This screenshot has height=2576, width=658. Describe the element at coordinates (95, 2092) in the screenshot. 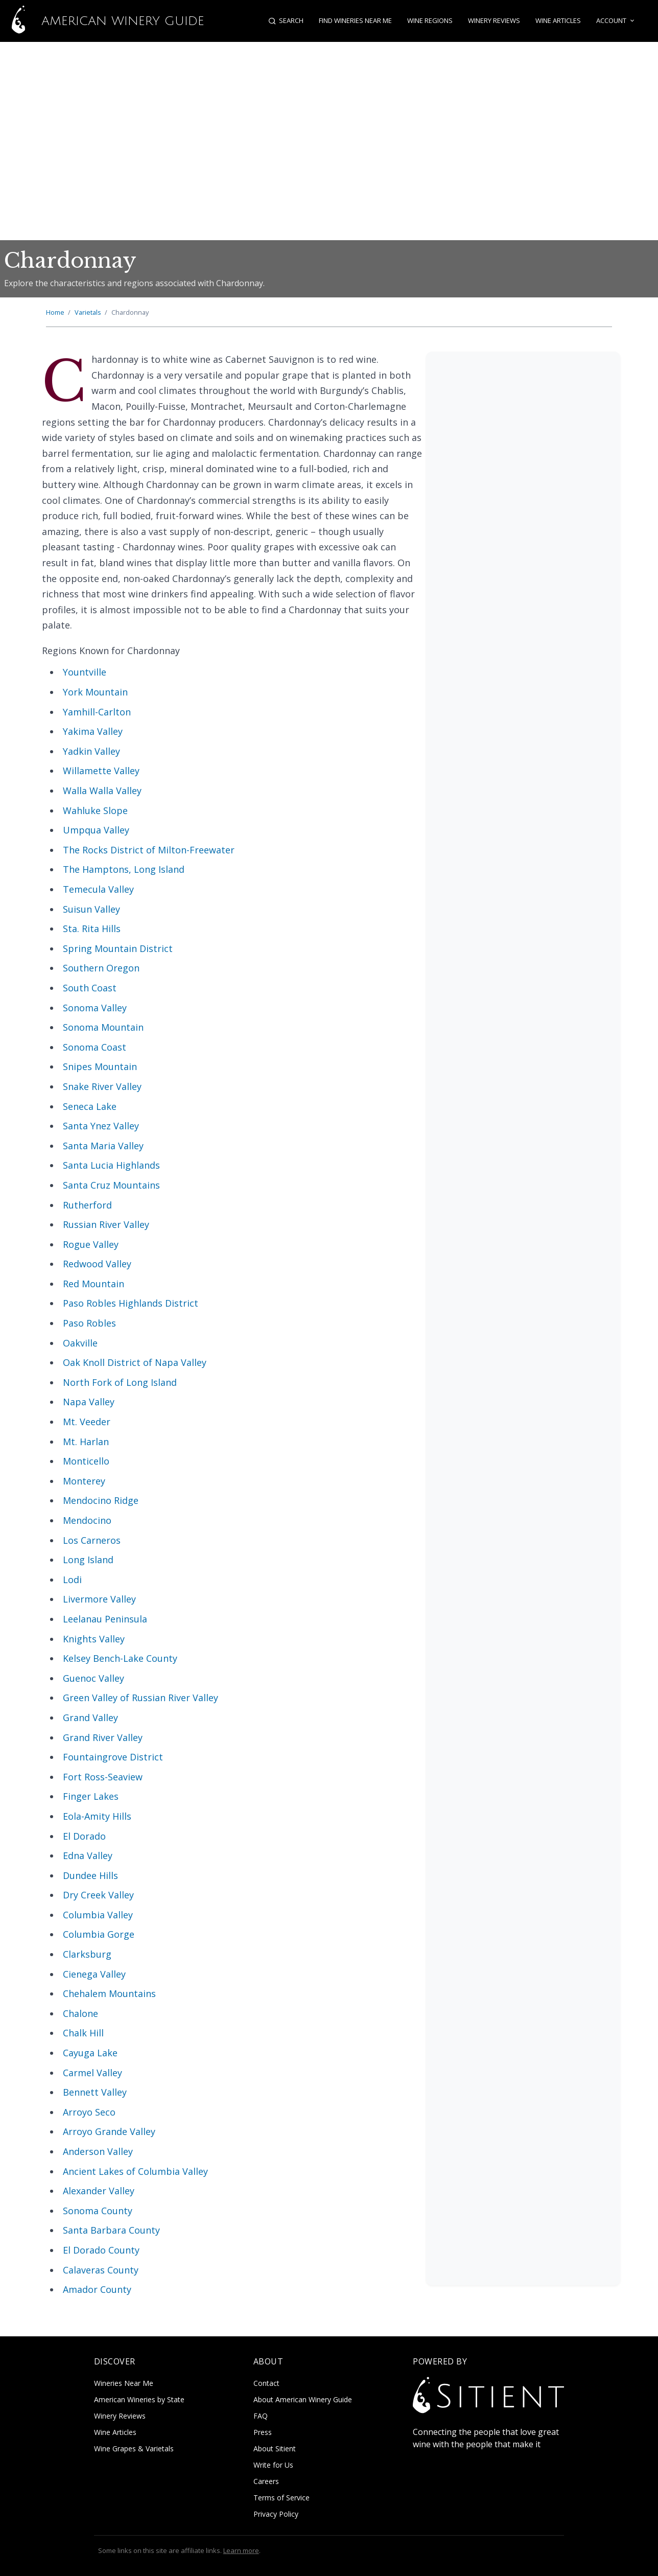

I see `Bennett Valley` at that location.